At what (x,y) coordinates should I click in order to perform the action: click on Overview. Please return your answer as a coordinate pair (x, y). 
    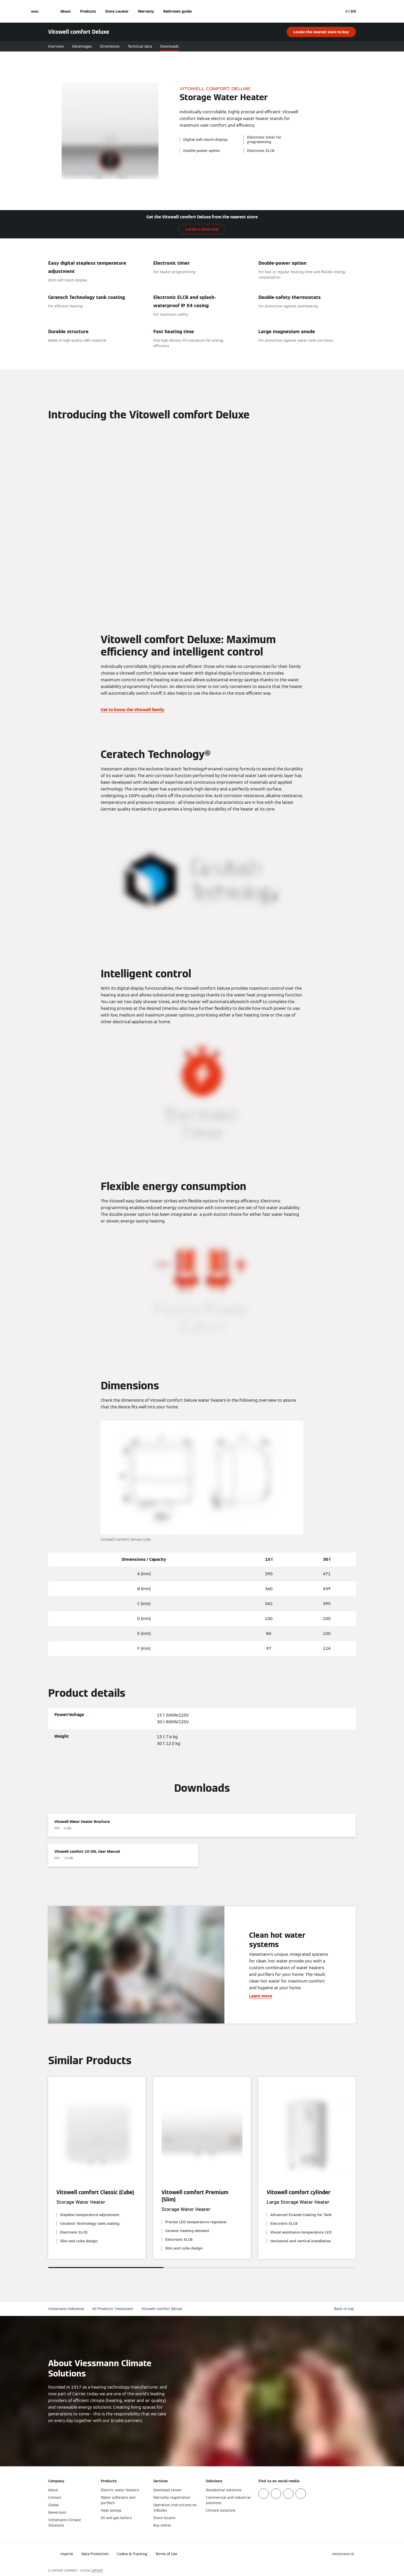
    Looking at the image, I should click on (56, 46).